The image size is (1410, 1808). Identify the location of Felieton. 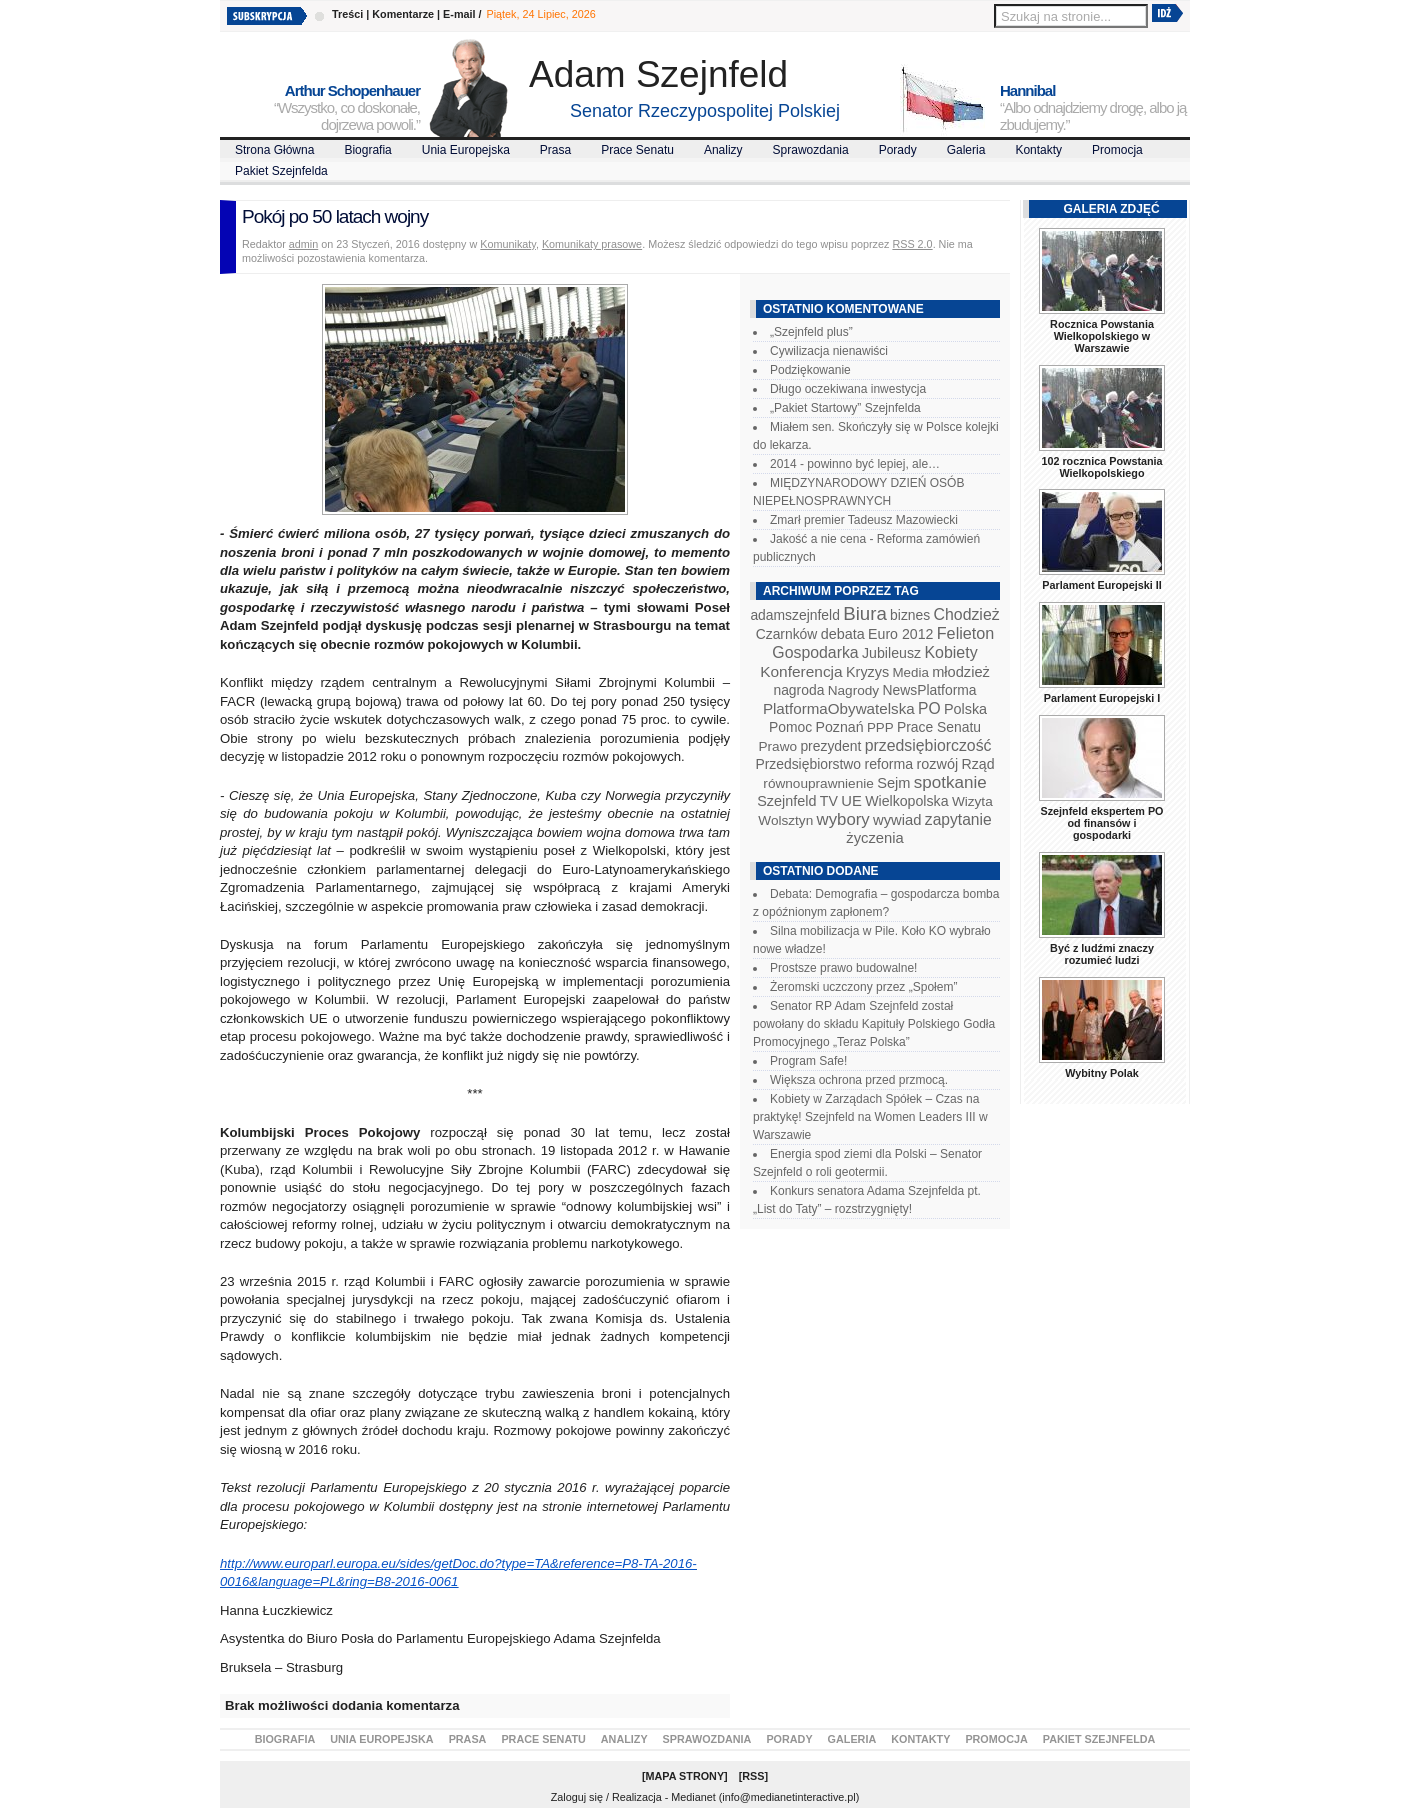
(966, 633).